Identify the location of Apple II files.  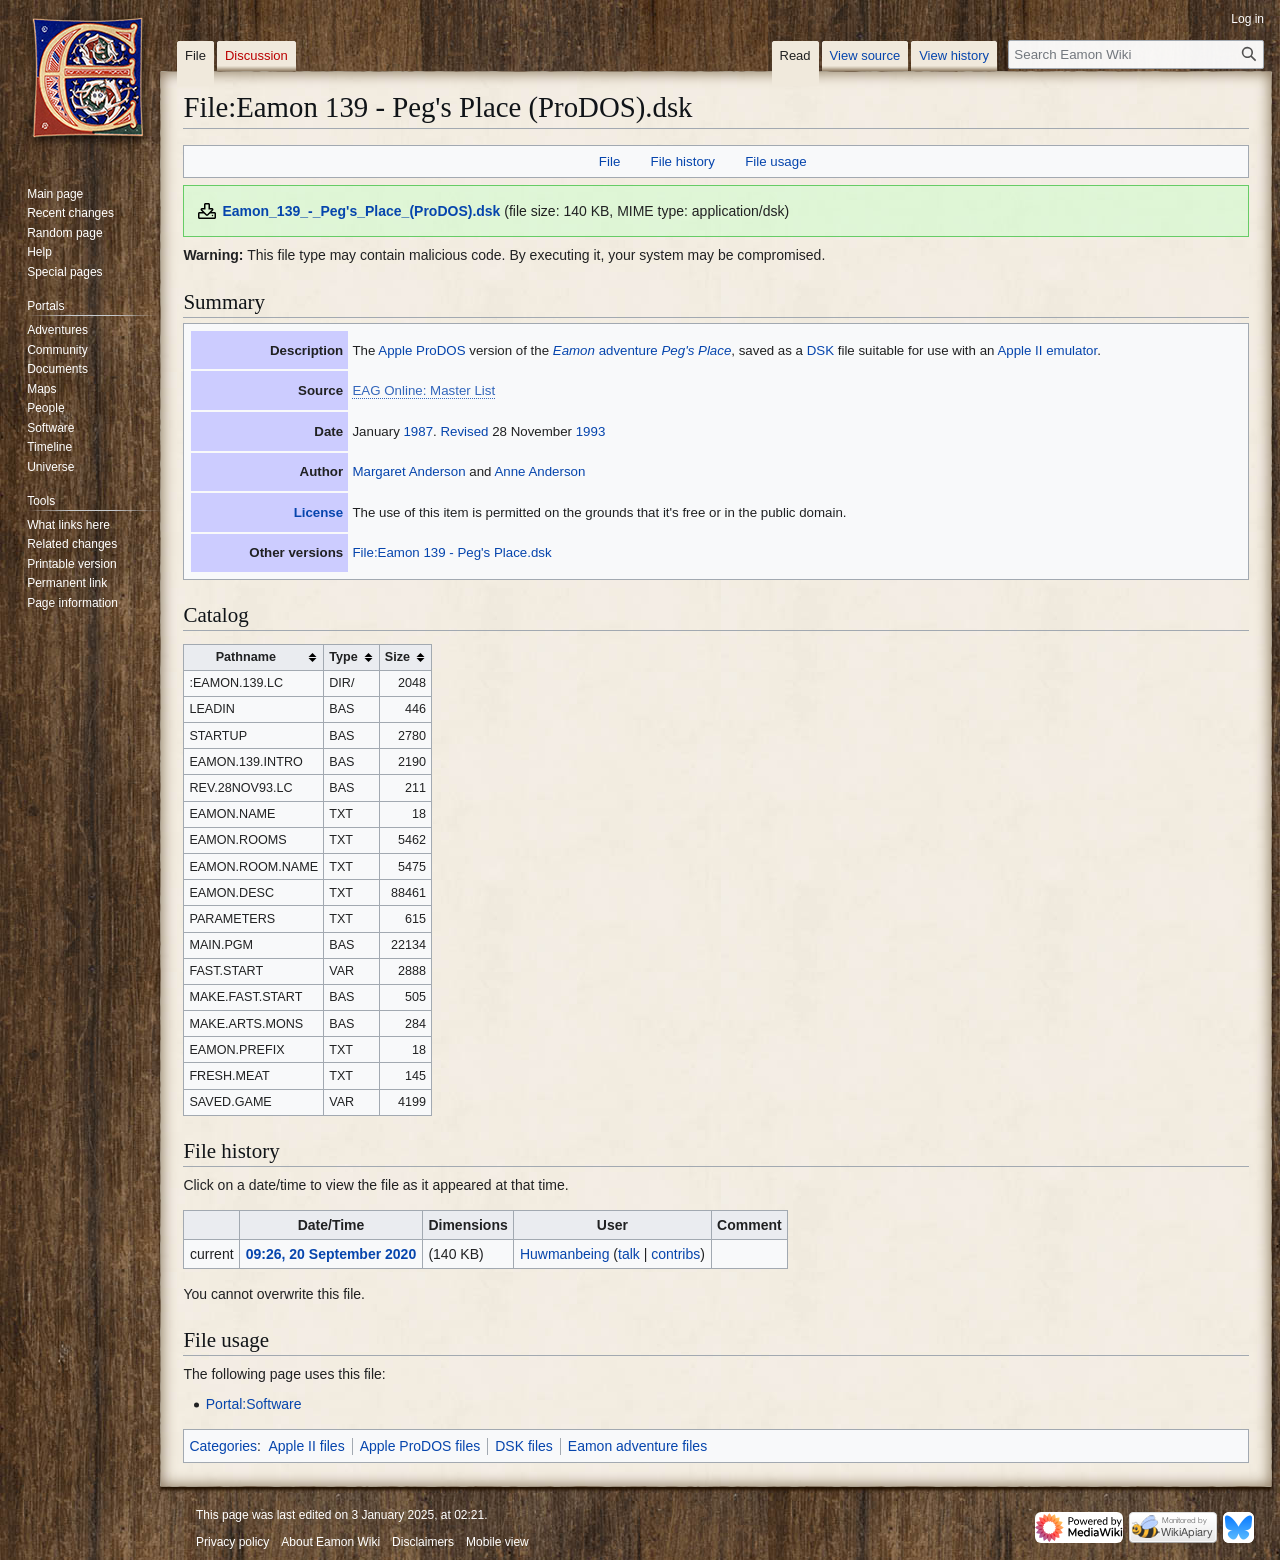
(306, 1446).